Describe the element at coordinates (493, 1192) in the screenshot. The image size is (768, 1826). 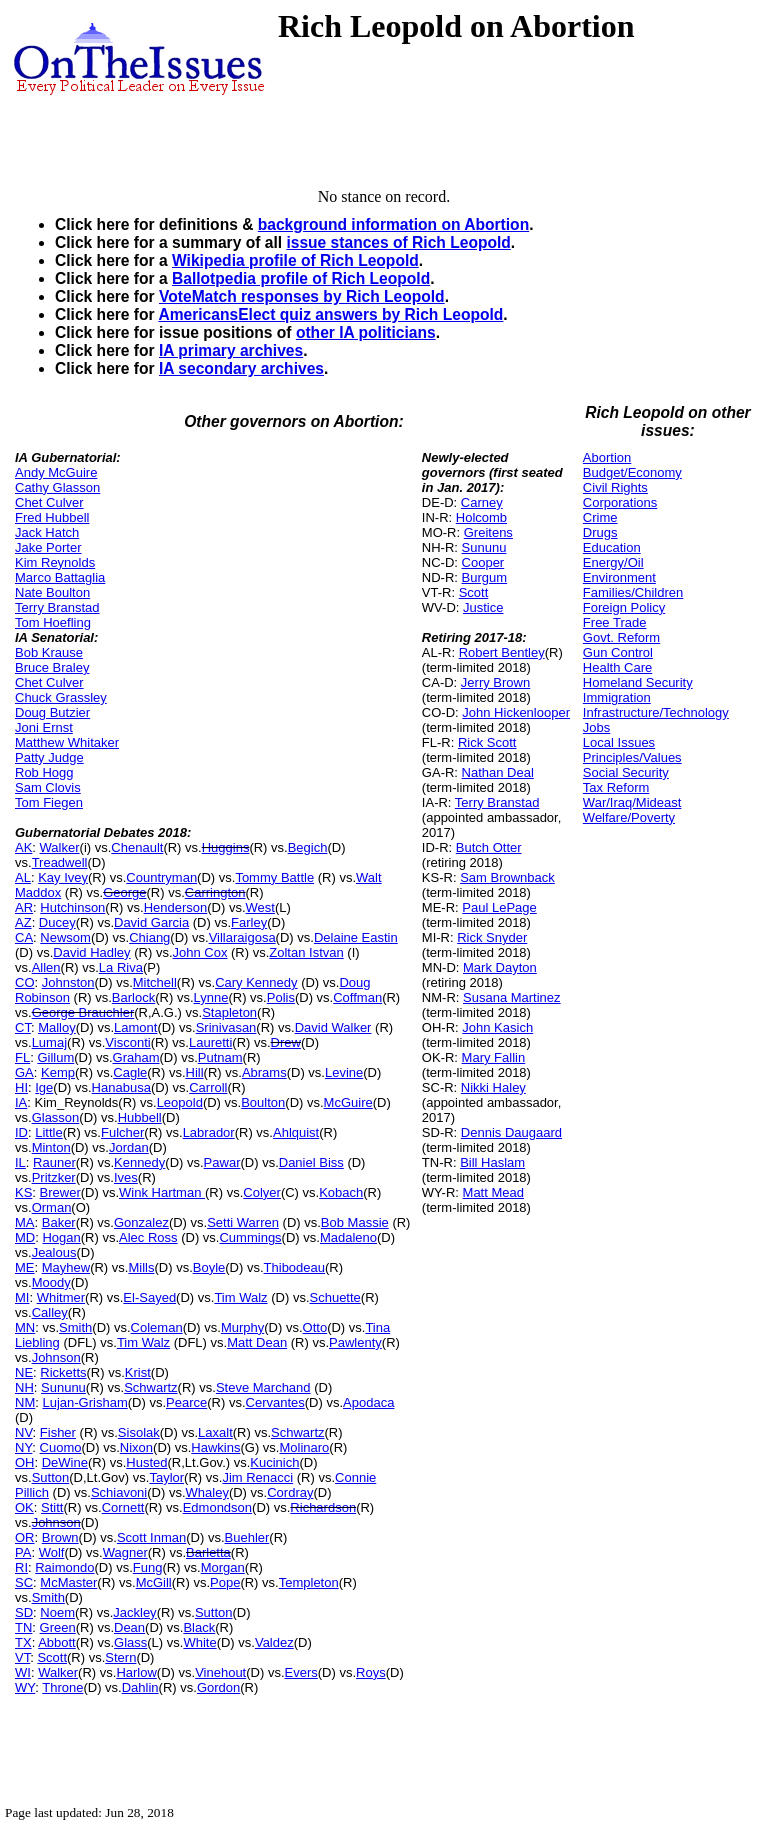
I see `Matt Mead` at that location.